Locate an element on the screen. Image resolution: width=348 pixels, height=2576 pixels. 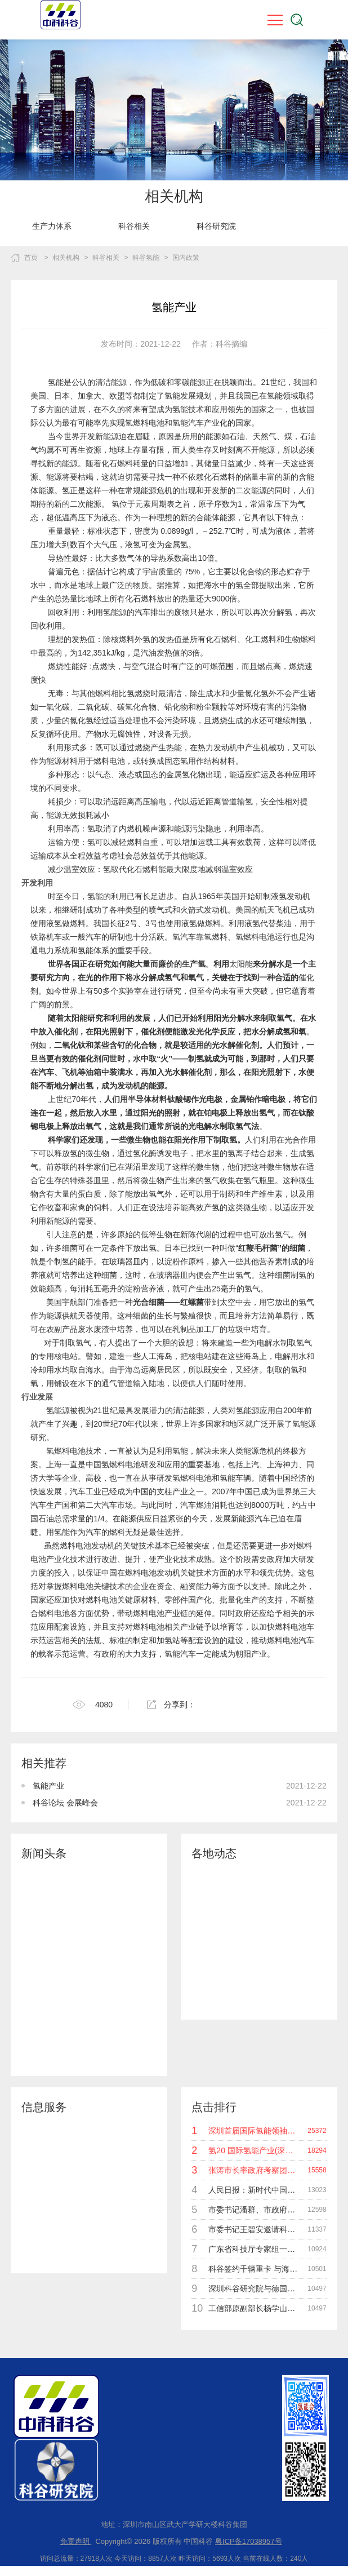
氢汽车 is located at coordinates (184, 936).